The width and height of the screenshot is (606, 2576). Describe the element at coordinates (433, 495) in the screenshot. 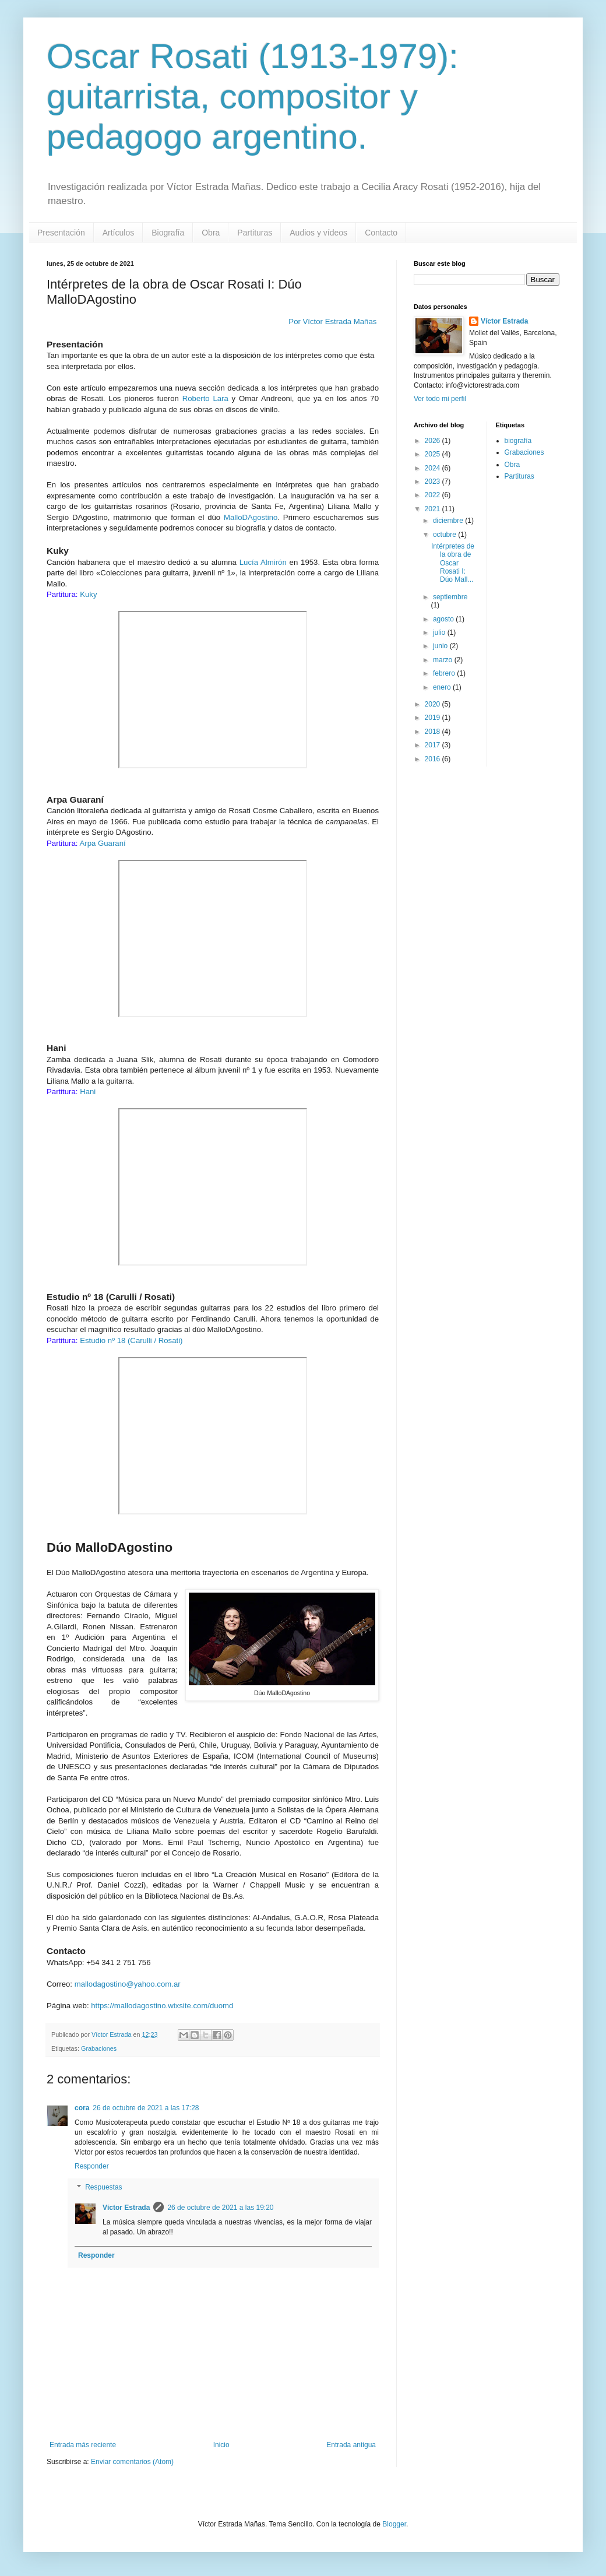

I see `2022` at that location.